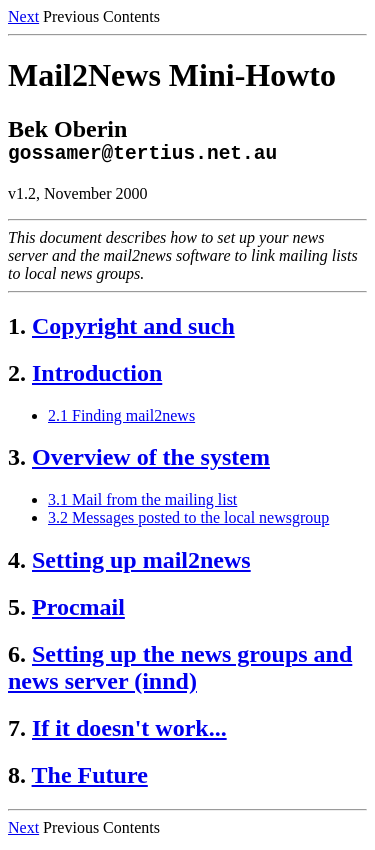 The height and width of the screenshot is (850, 375). I want to click on Overview of the system, so click(151, 462).